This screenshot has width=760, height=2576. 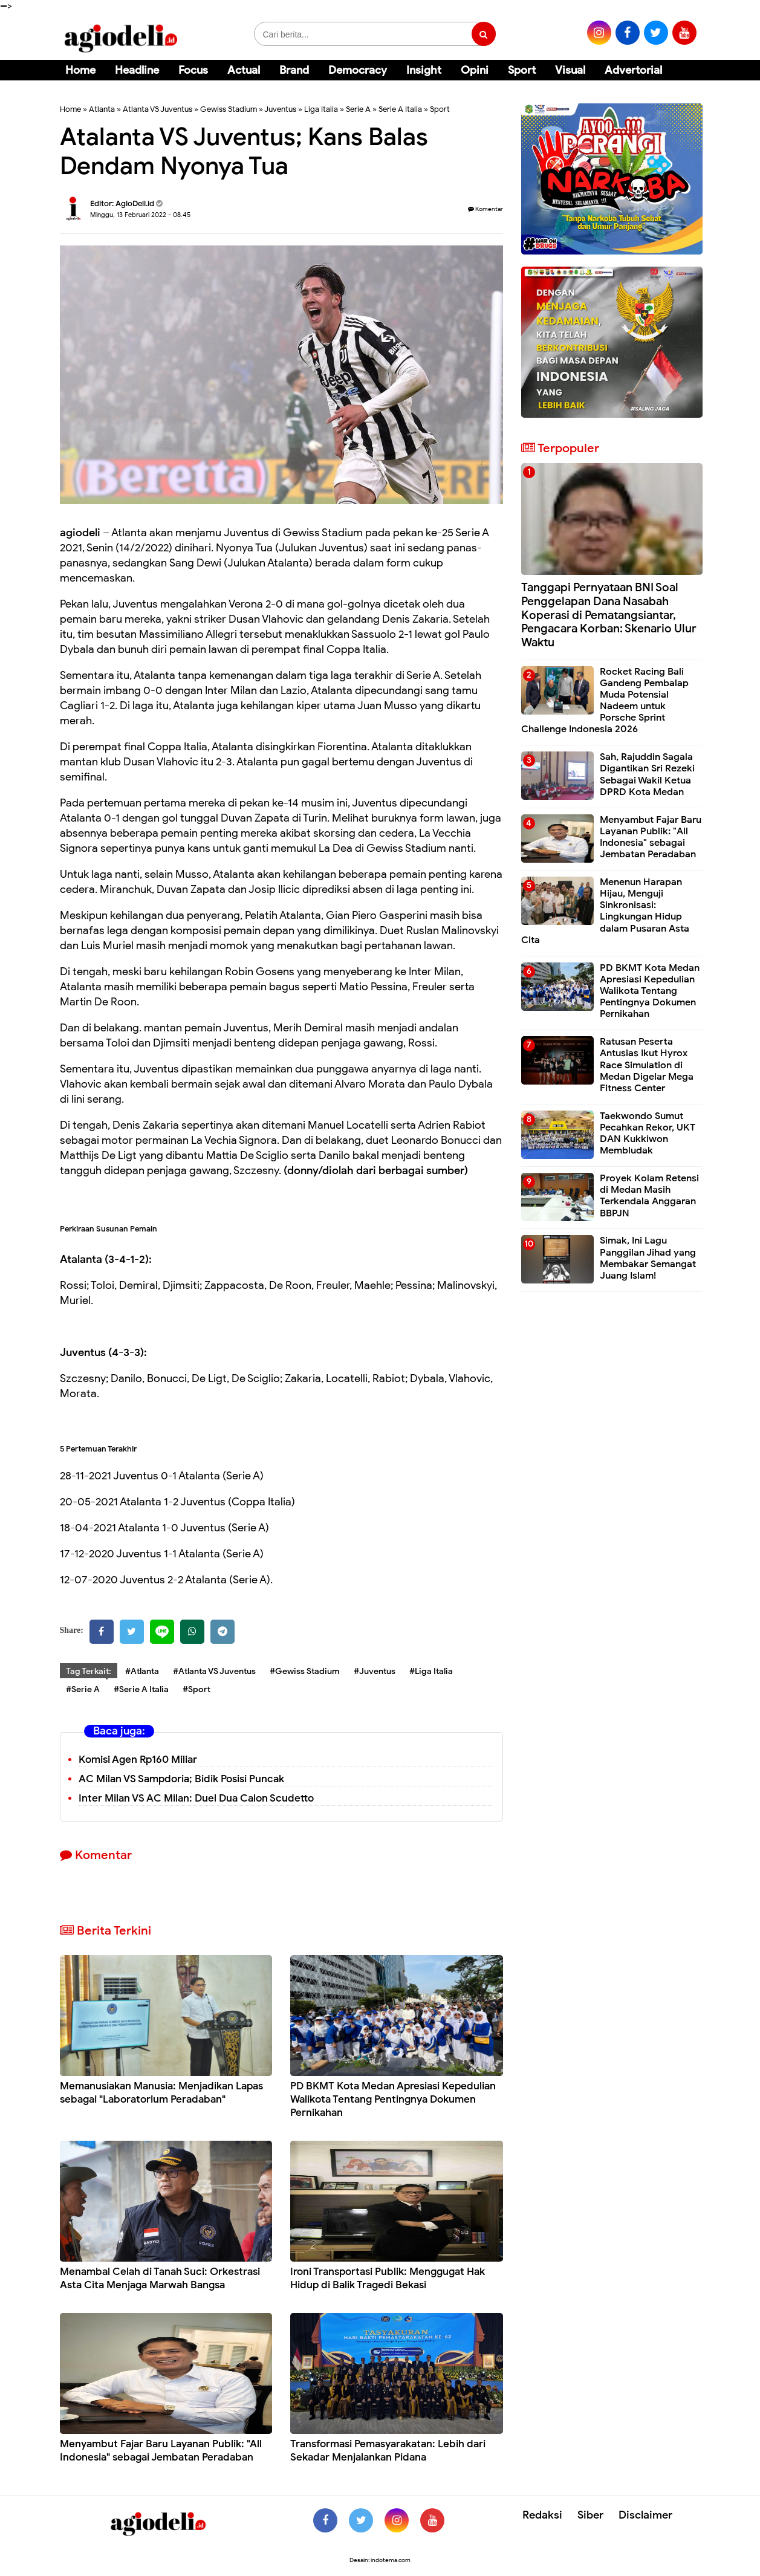 What do you see at coordinates (646, 1065) in the screenshot?
I see `Ratusan Peserta Antusias Ikut Hyrox Race Simulation di Medan Digelar Mega Fitness Center` at bounding box center [646, 1065].